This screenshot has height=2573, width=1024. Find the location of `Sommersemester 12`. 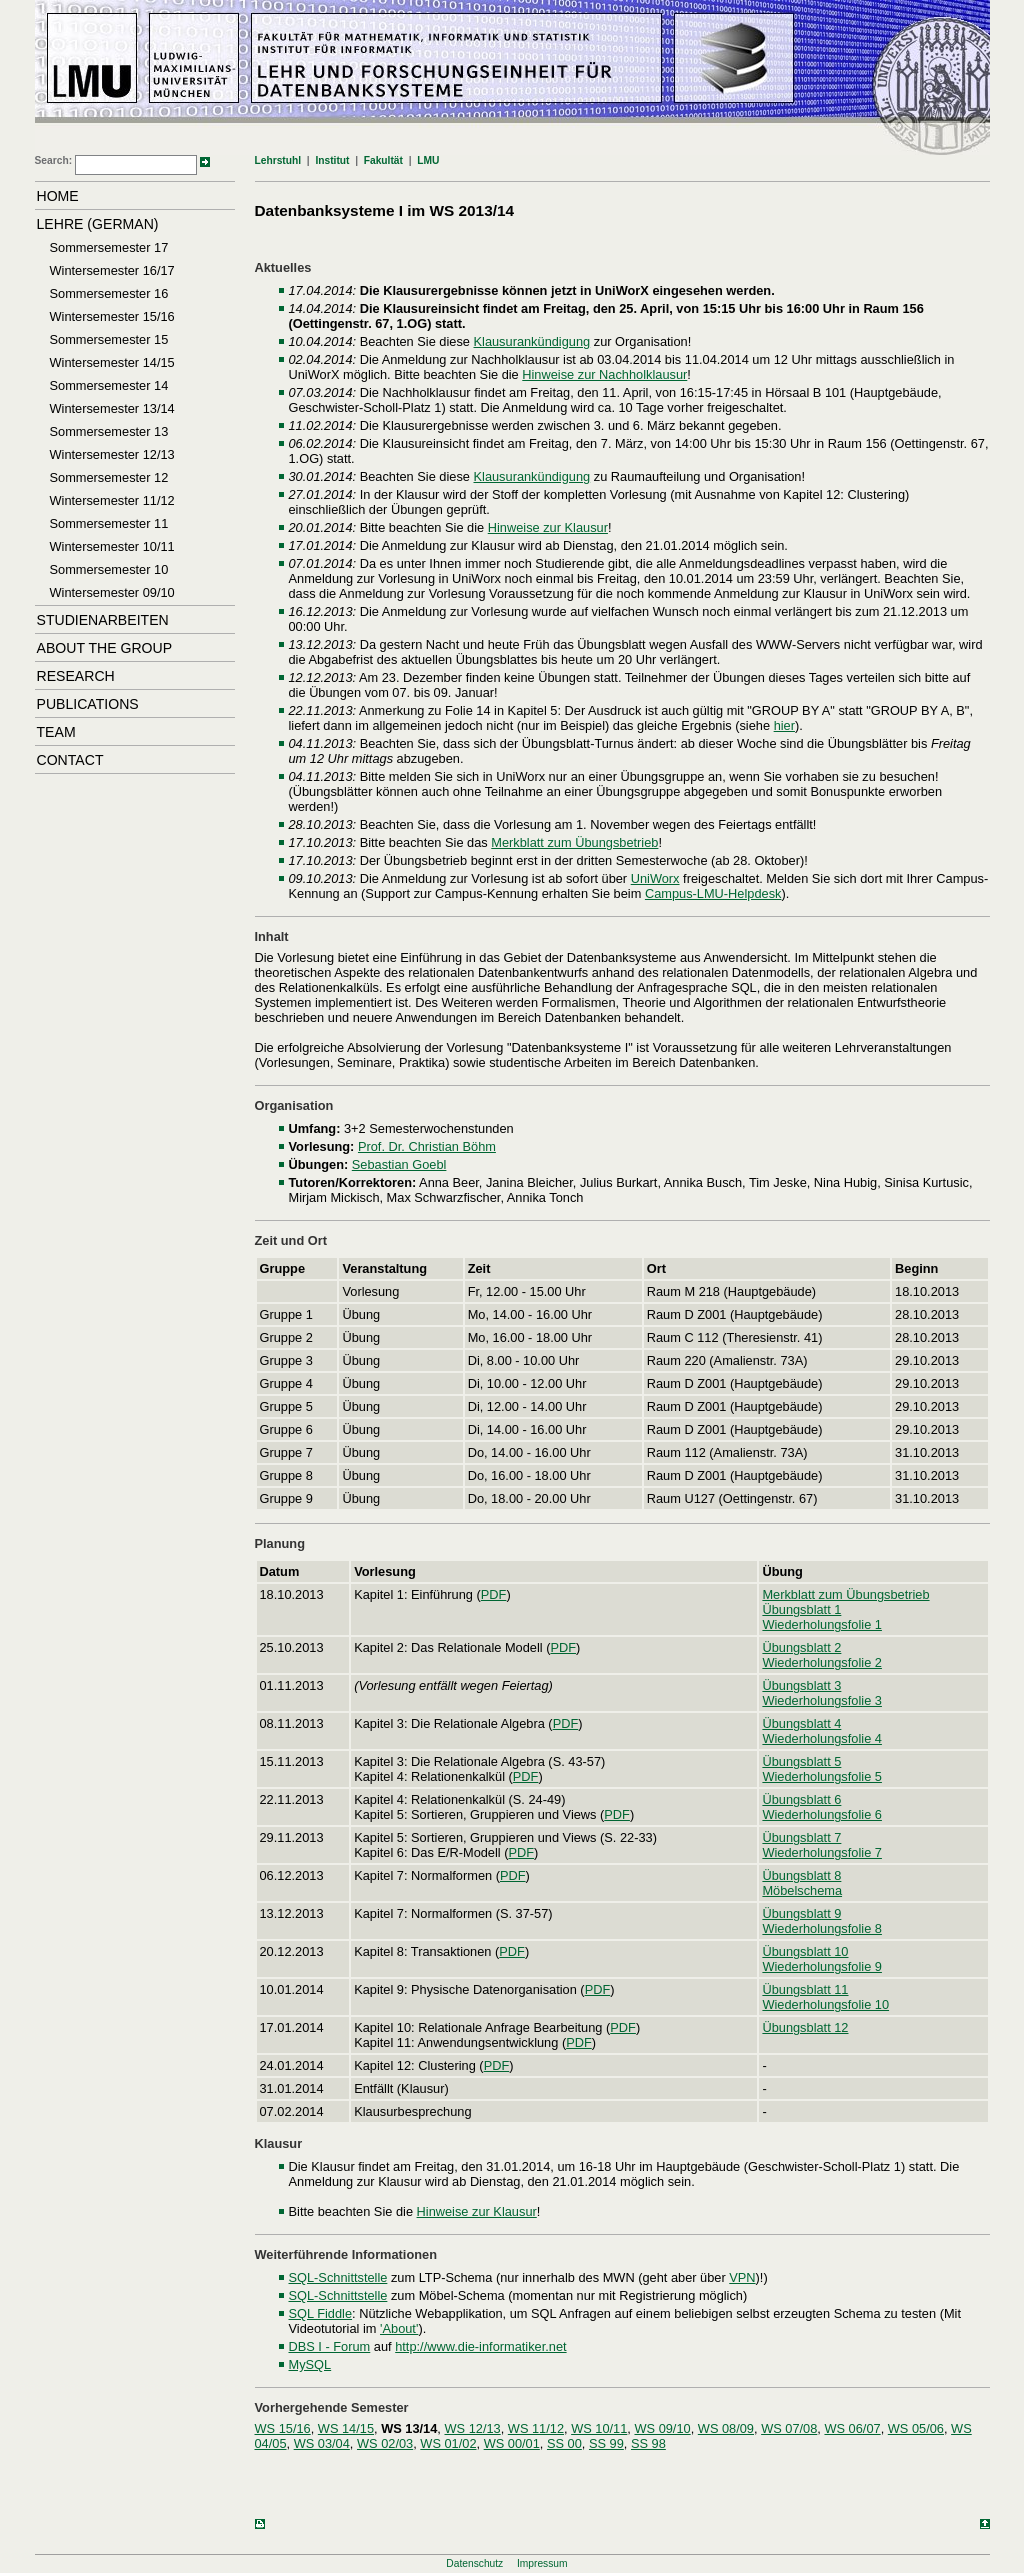

Sommersemester 12 is located at coordinates (109, 477).